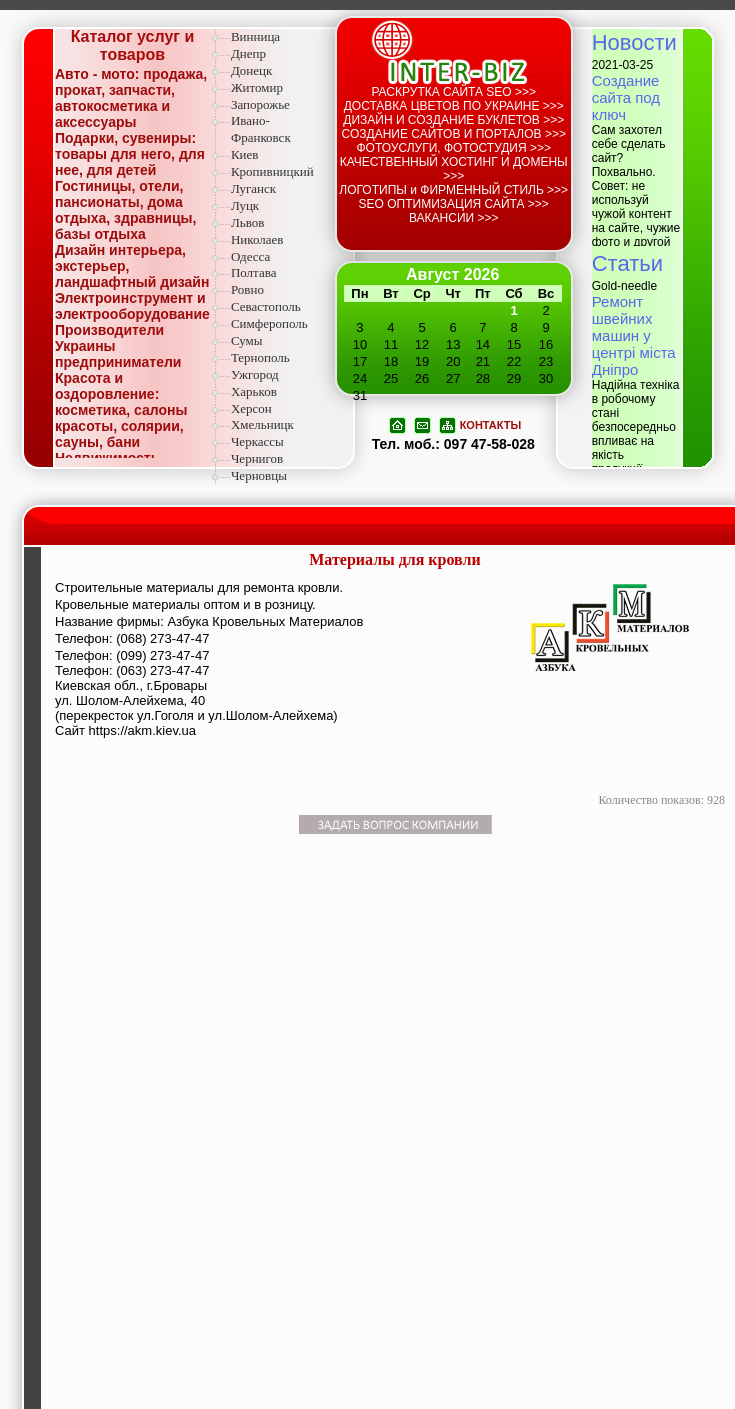  Describe the element at coordinates (254, 391) in the screenshot. I see `Харьков` at that location.